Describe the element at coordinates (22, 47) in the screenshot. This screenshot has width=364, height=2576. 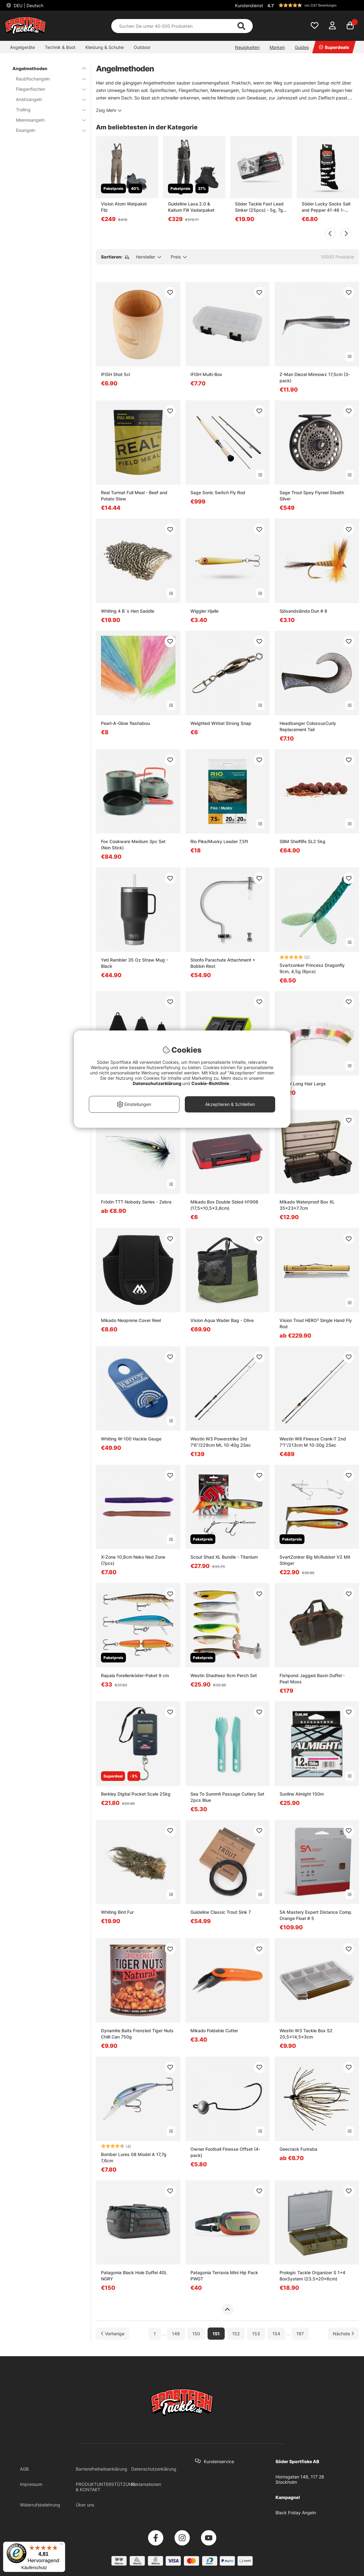
I see `Angelgeräte` at that location.